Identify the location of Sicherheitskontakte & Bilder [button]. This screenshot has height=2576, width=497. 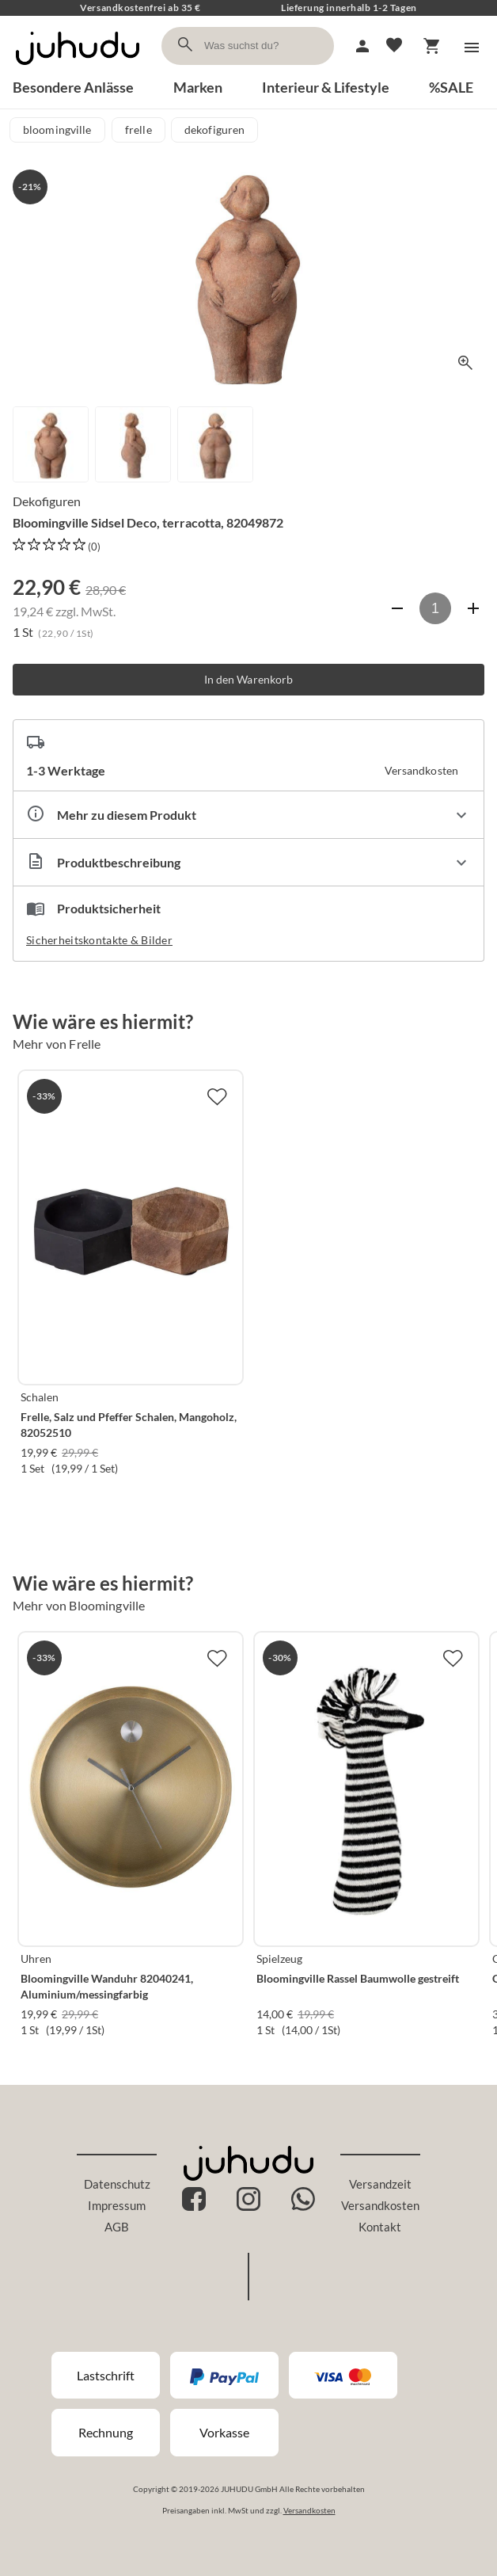
(99, 940).